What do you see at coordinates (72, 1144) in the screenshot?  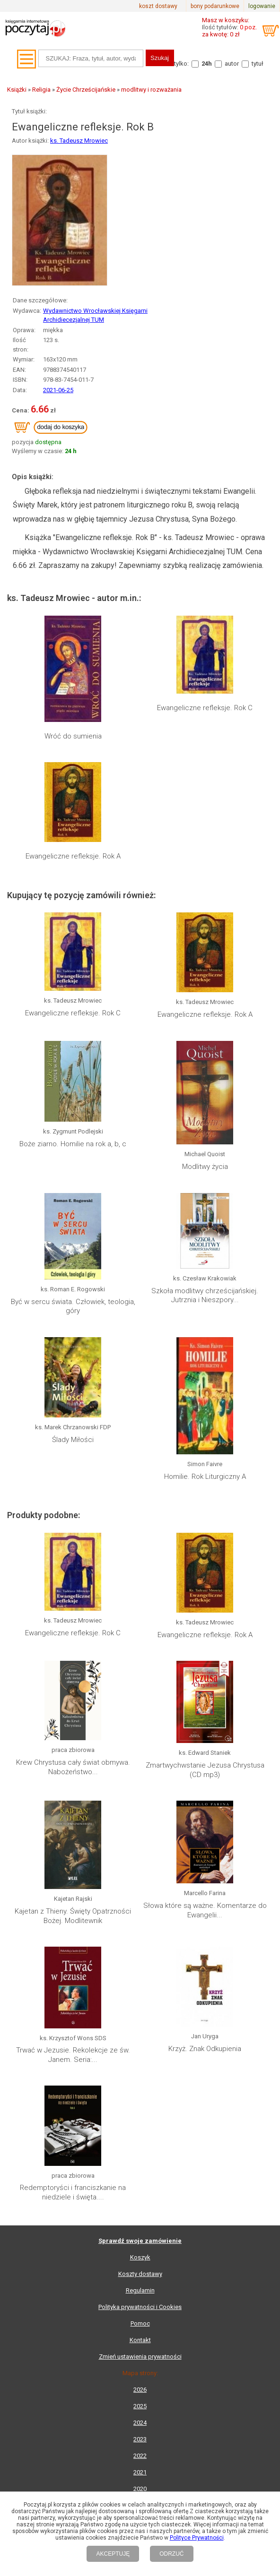 I see `Boże ziarno. Homilie na rok a, b, c` at bounding box center [72, 1144].